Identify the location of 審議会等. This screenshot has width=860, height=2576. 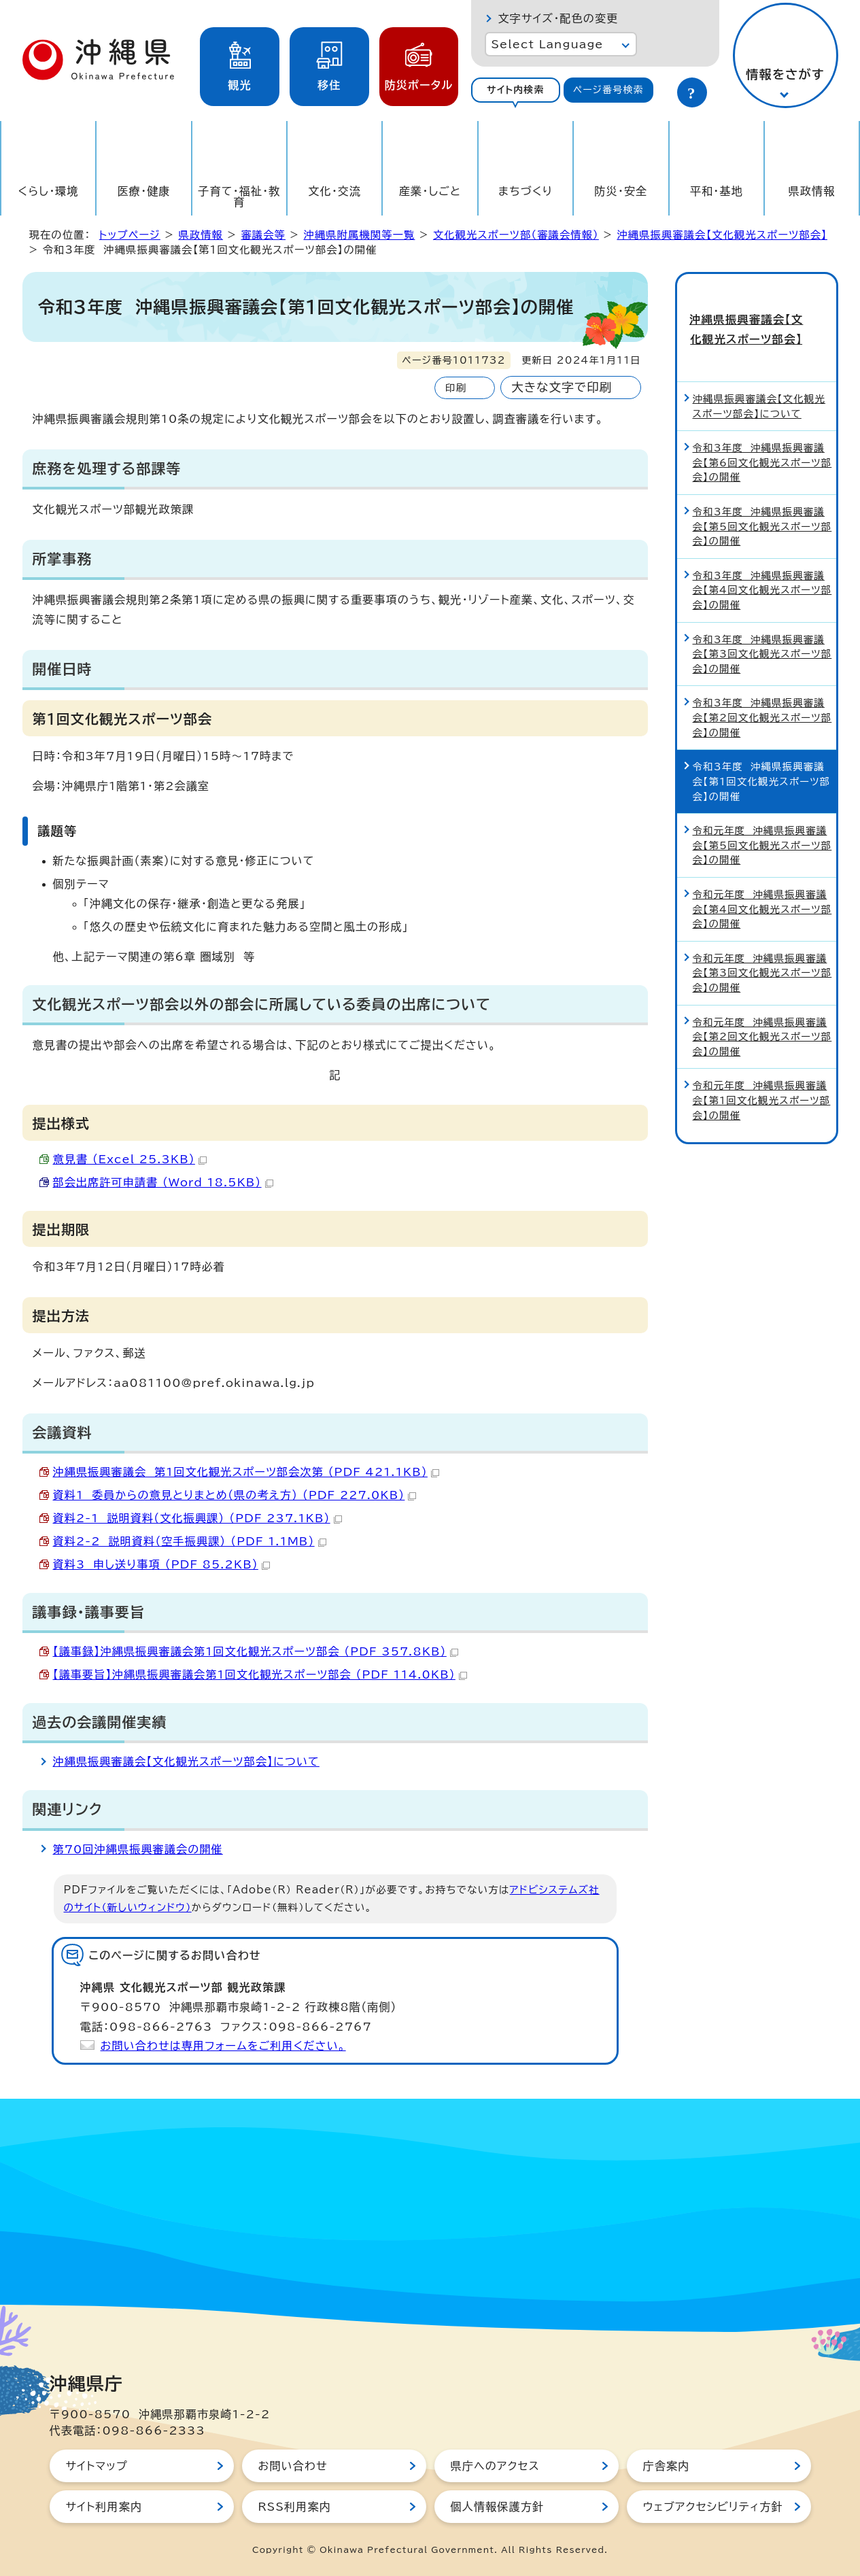
(263, 235).